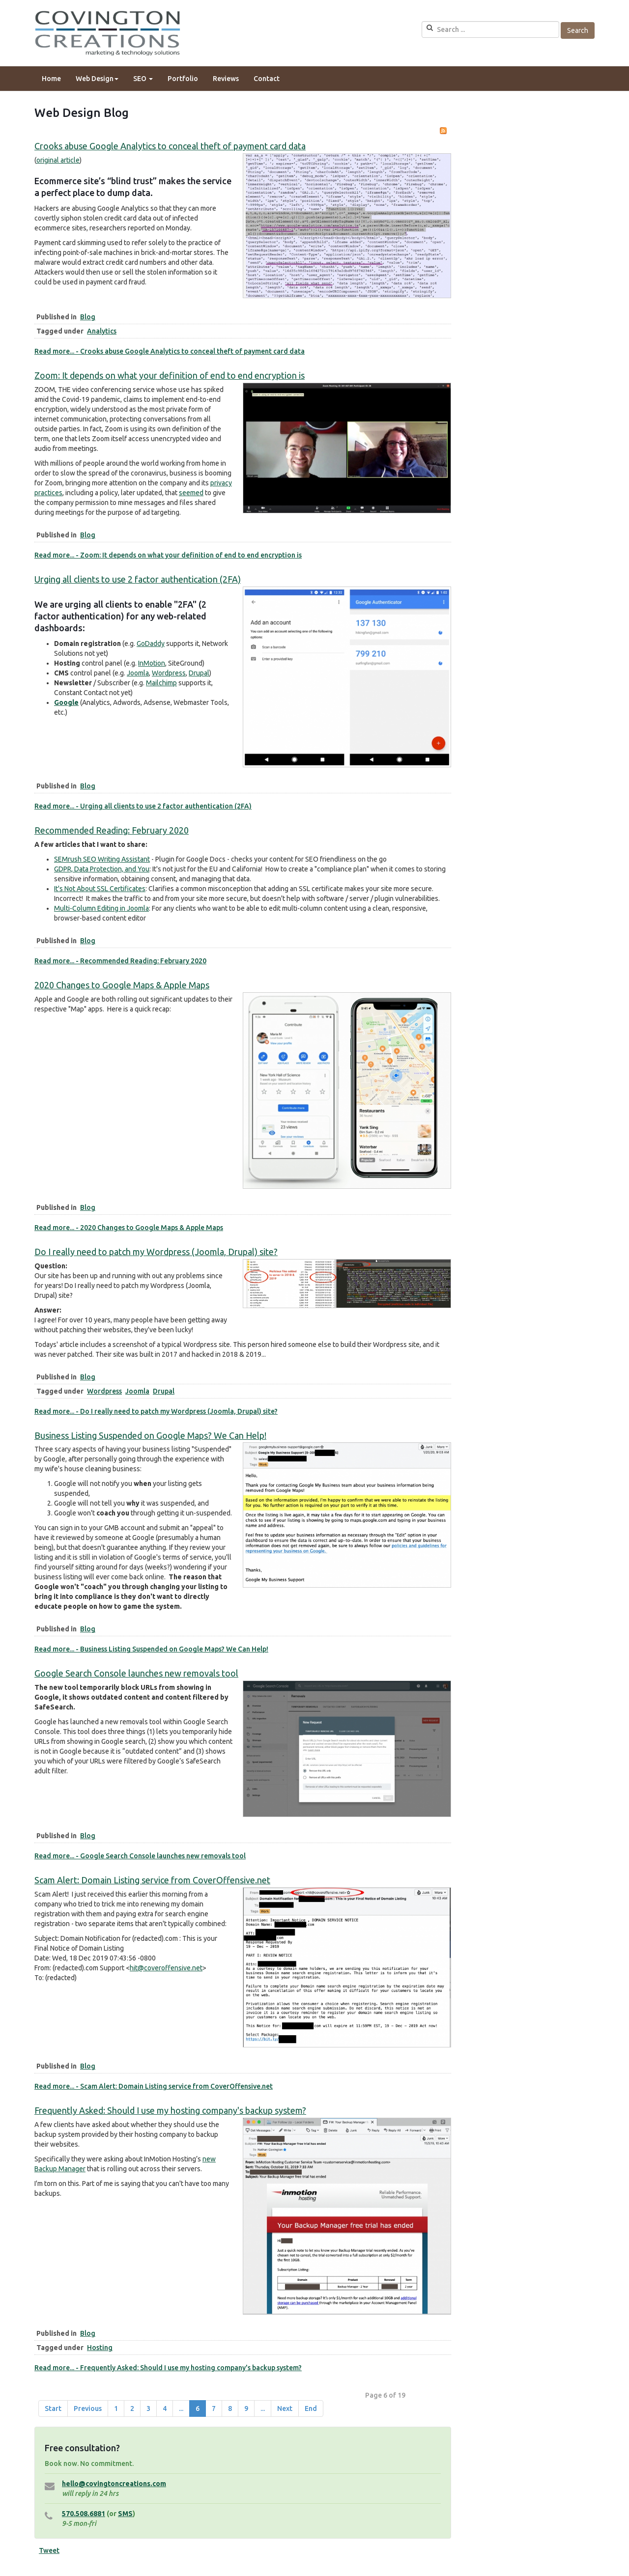 The height and width of the screenshot is (2576, 629). I want to click on Reviews, so click(226, 79).